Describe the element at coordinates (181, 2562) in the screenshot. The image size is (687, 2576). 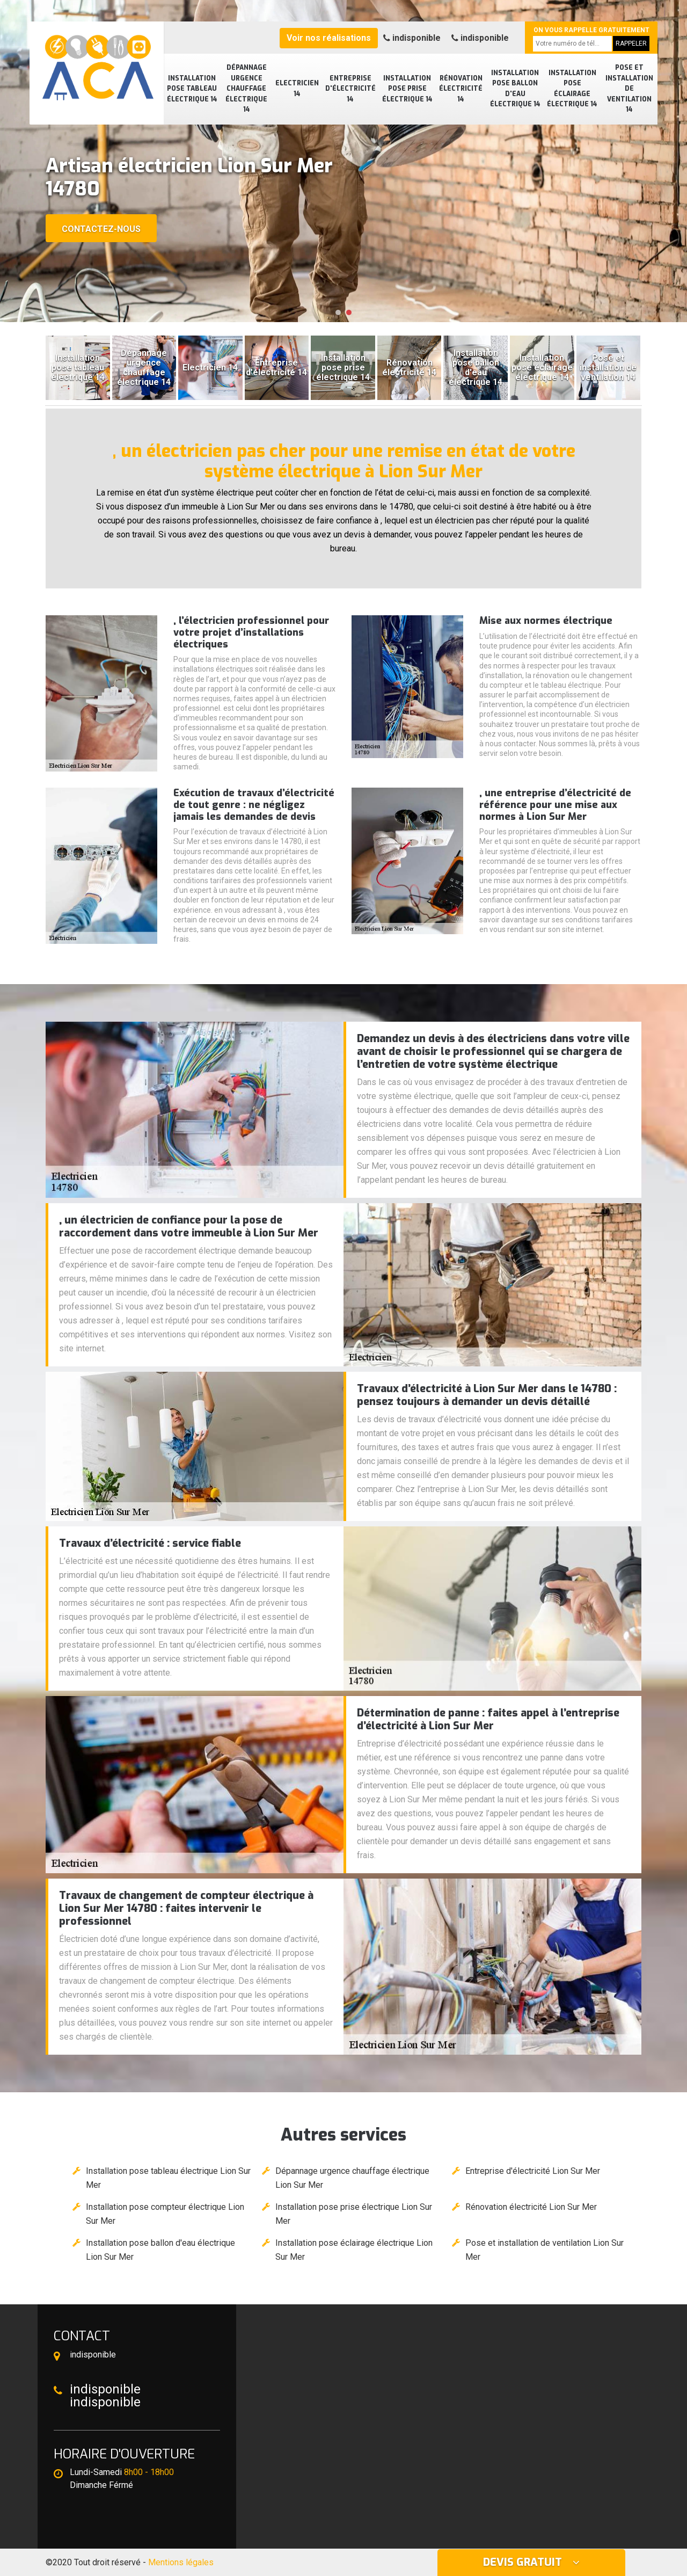
I see `Mentions légales` at that location.